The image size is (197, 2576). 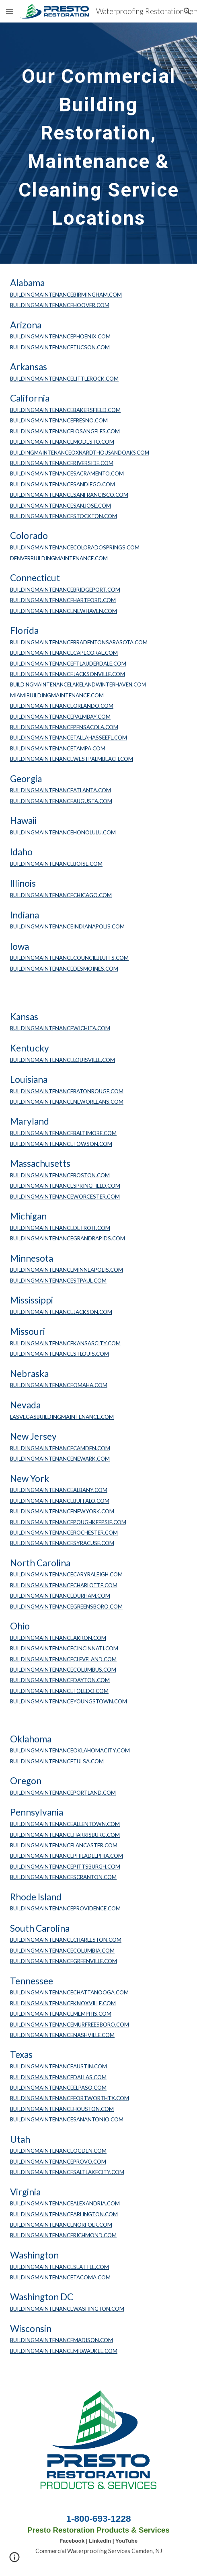 I want to click on BUILDINGMAINTENANCEALEXANDRIA.COM, so click(x=65, y=2203).